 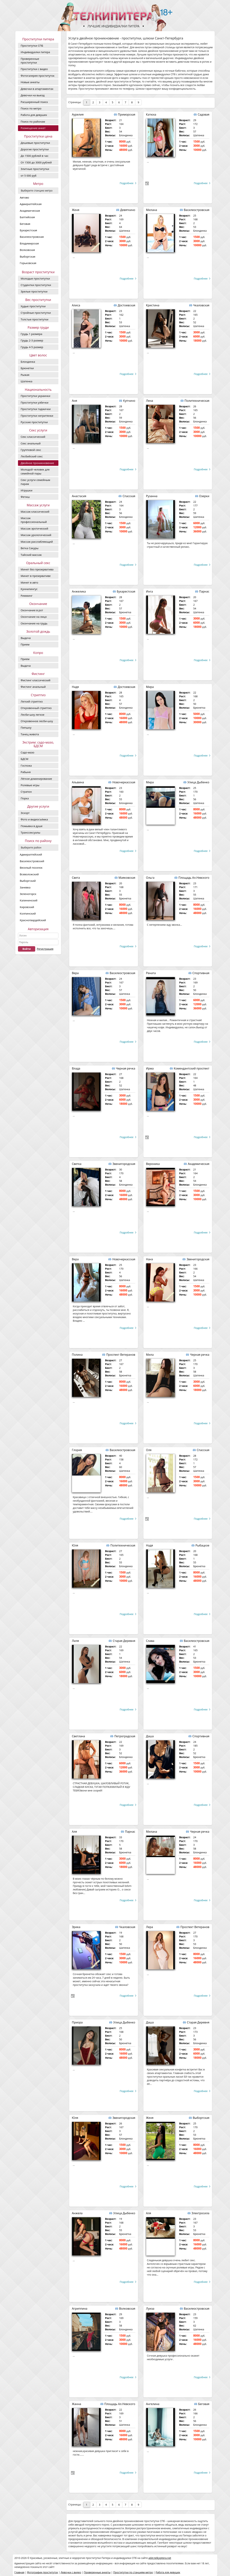 I want to click on Веселый поселок, so click(x=31, y=867).